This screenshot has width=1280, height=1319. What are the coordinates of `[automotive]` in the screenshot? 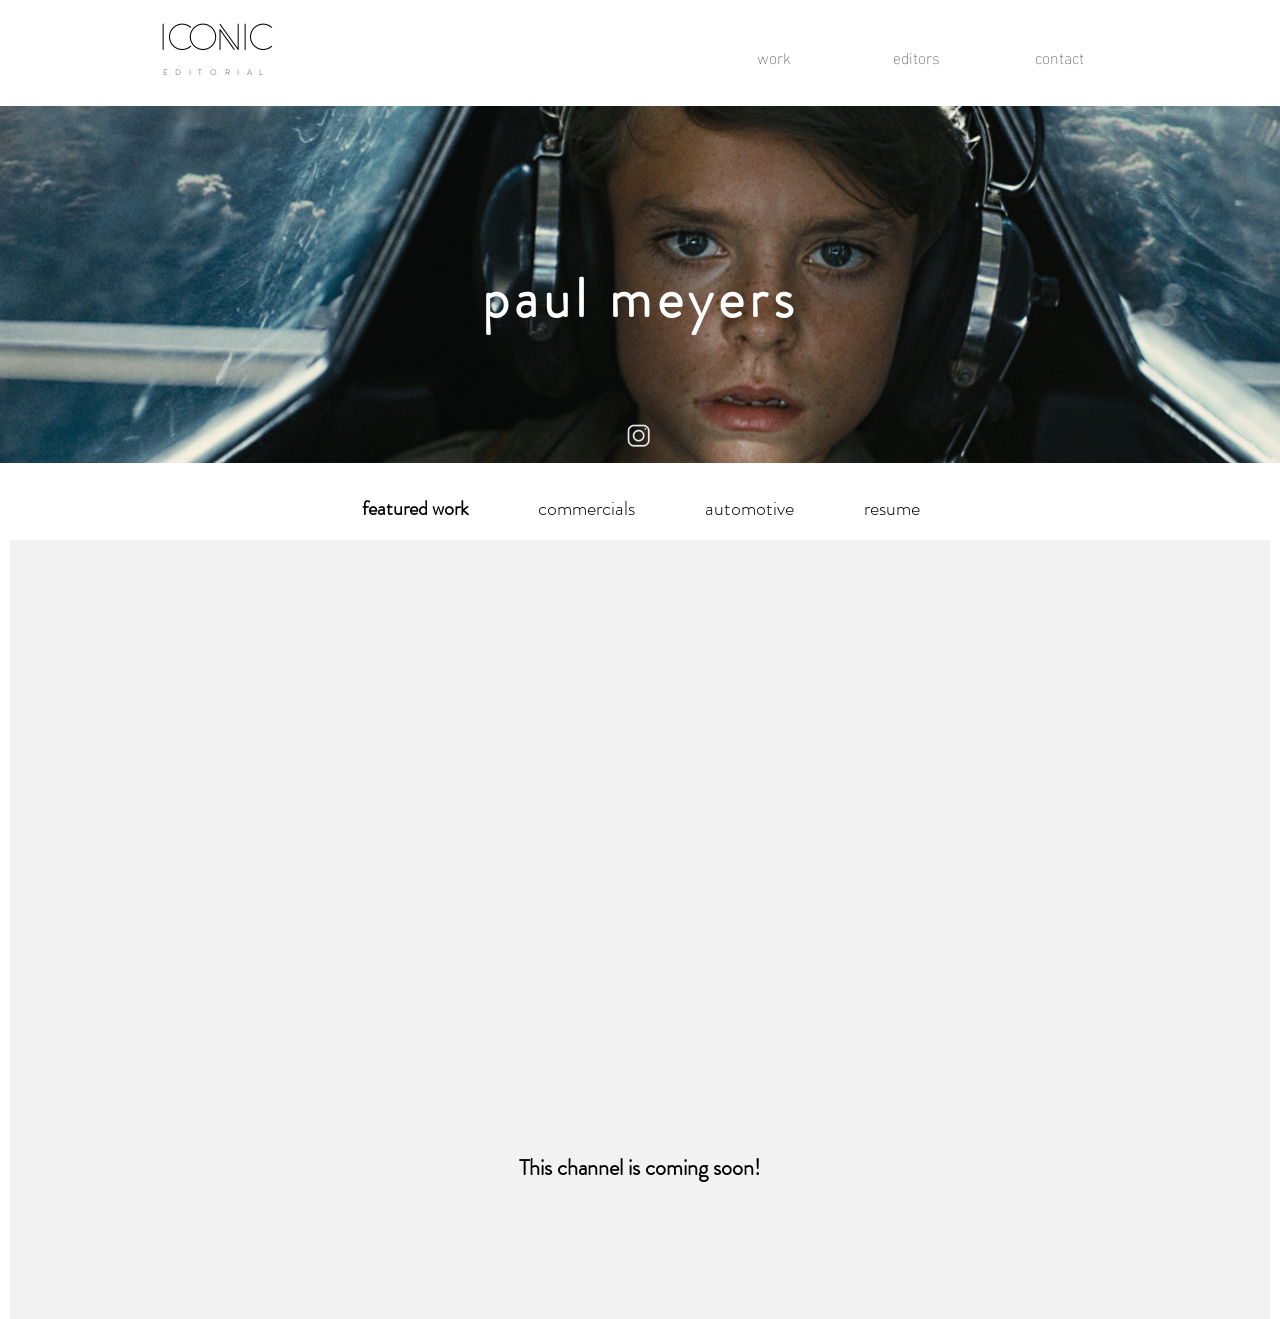 It's located at (749, 509).